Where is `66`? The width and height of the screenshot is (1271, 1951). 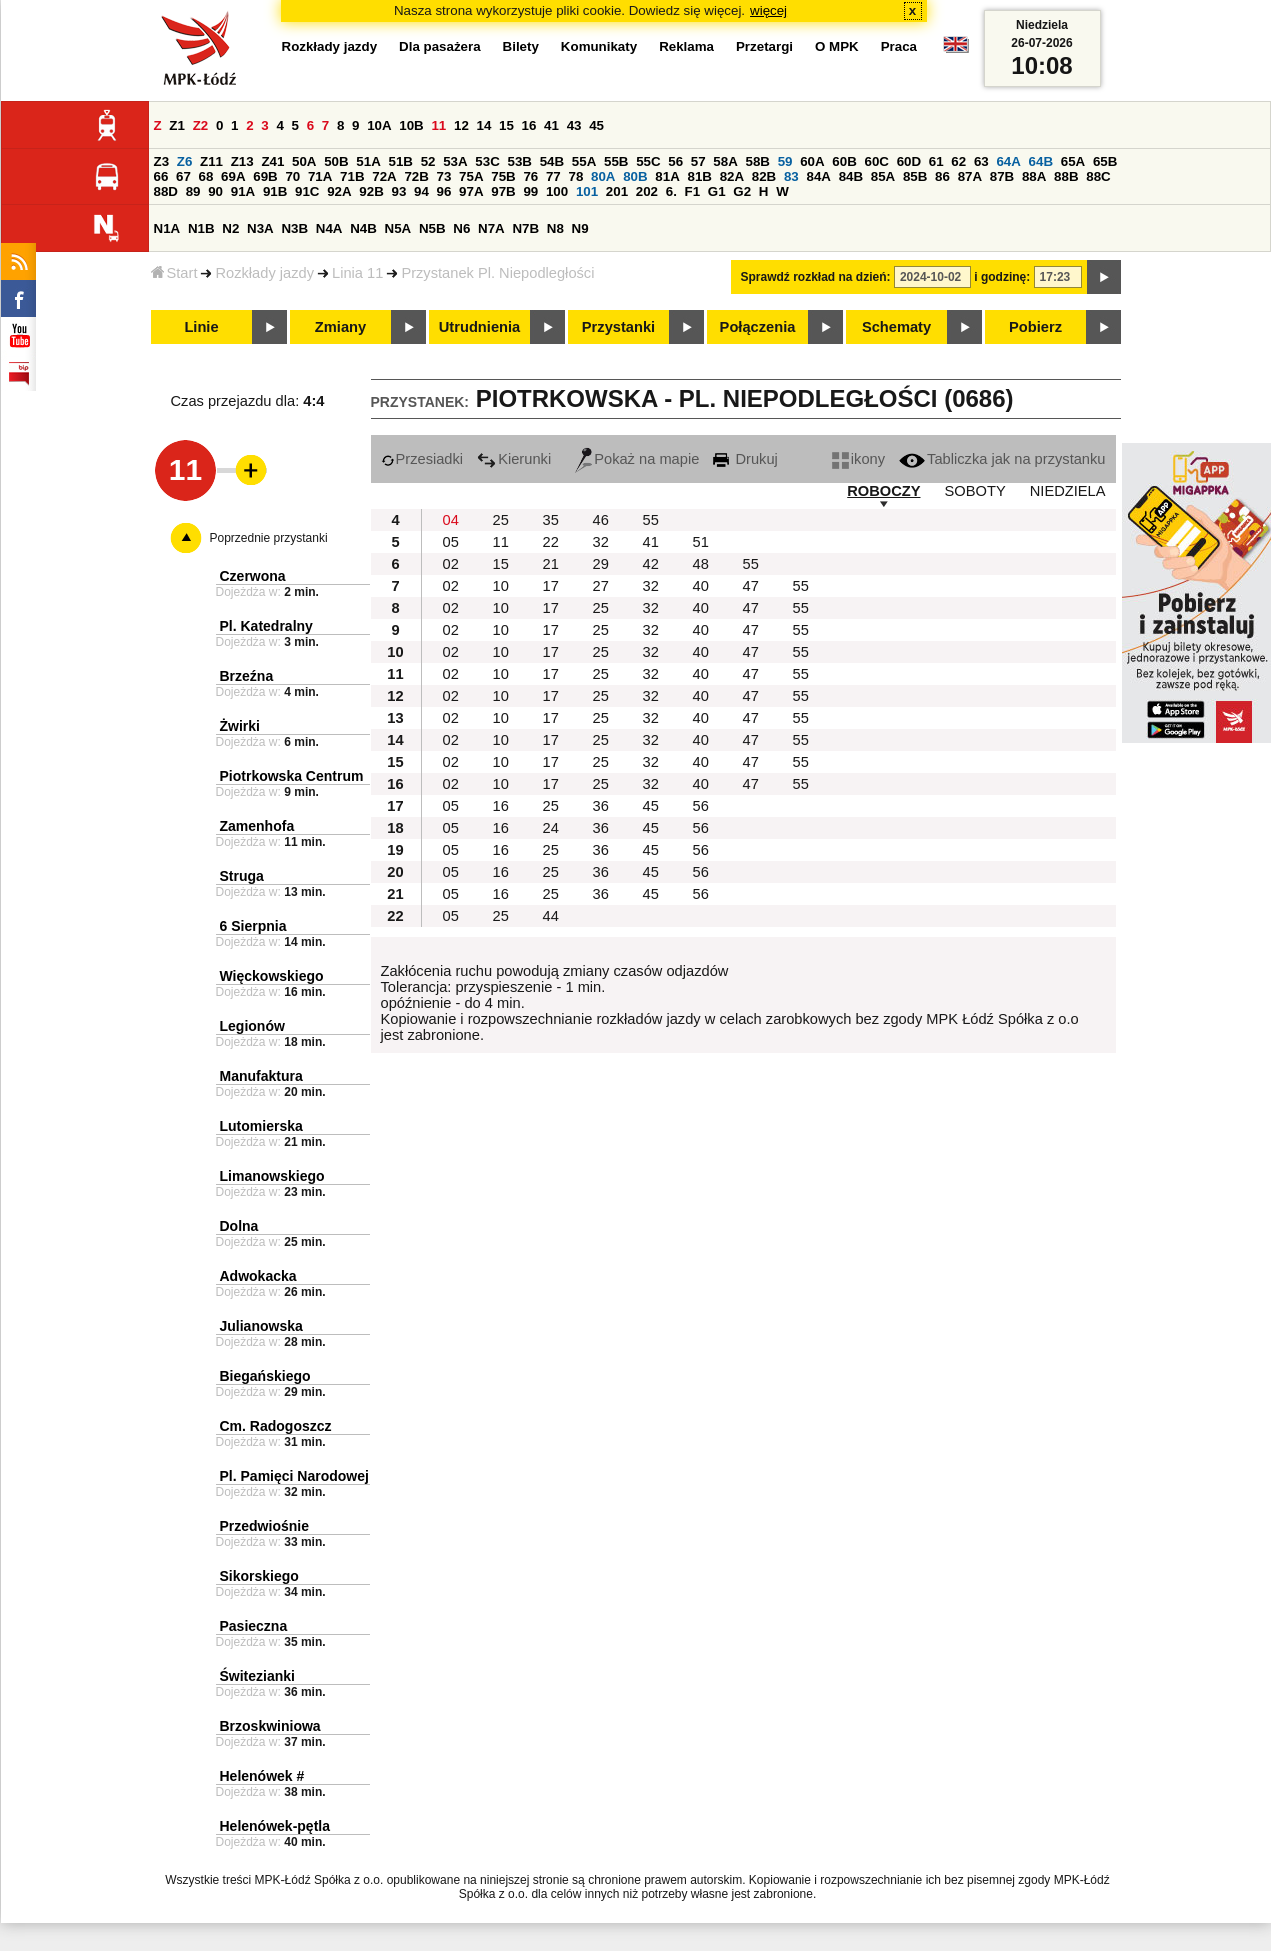
66 is located at coordinates (161, 176).